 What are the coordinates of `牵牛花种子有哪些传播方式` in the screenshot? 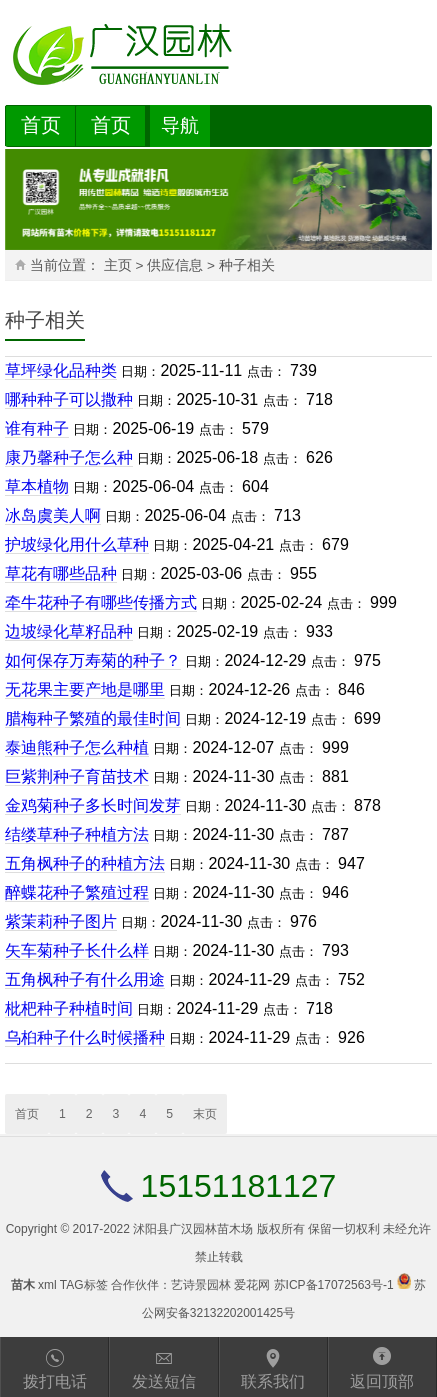 It's located at (101, 602).